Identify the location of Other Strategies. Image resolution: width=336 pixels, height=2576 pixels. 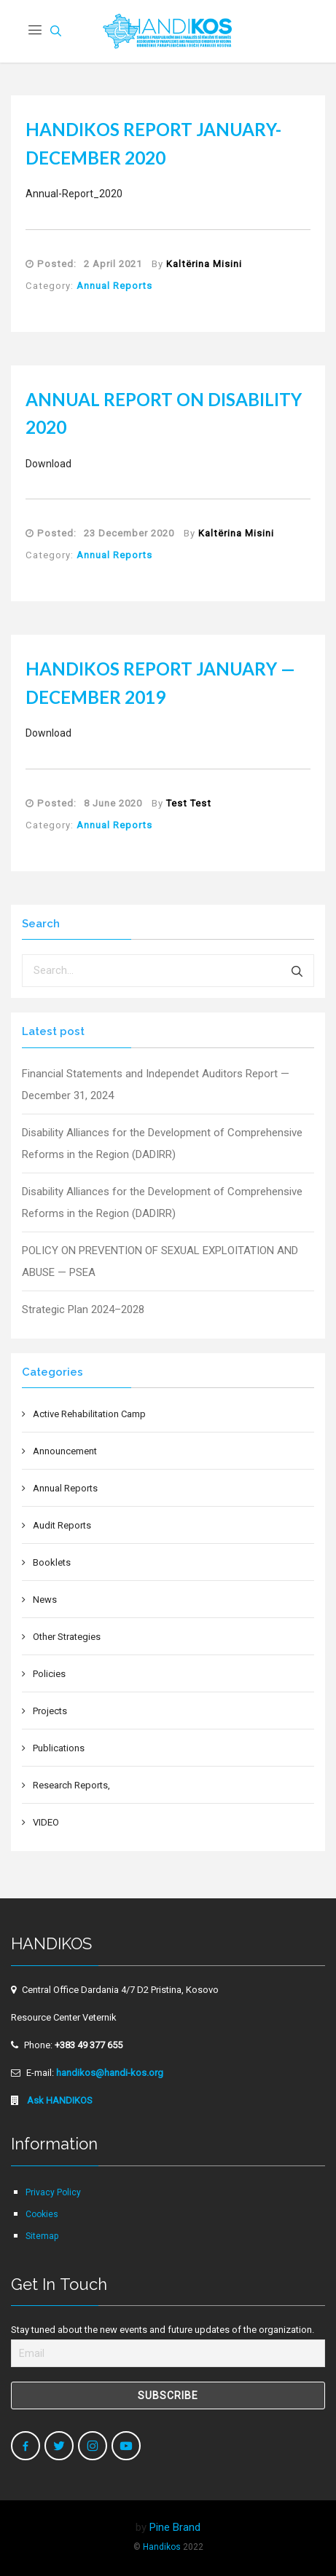
(67, 1636).